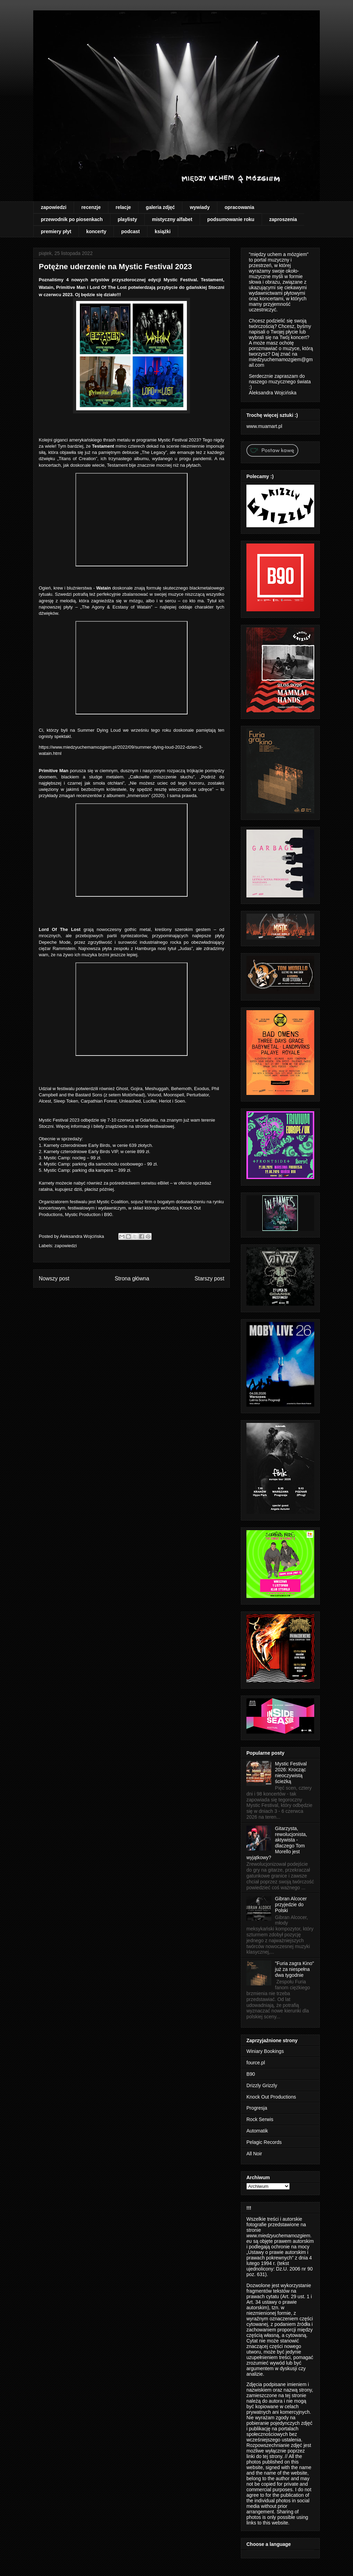 Image resolution: width=353 pixels, height=2576 pixels. What do you see at coordinates (132, 1278) in the screenshot?
I see `Strona główna` at bounding box center [132, 1278].